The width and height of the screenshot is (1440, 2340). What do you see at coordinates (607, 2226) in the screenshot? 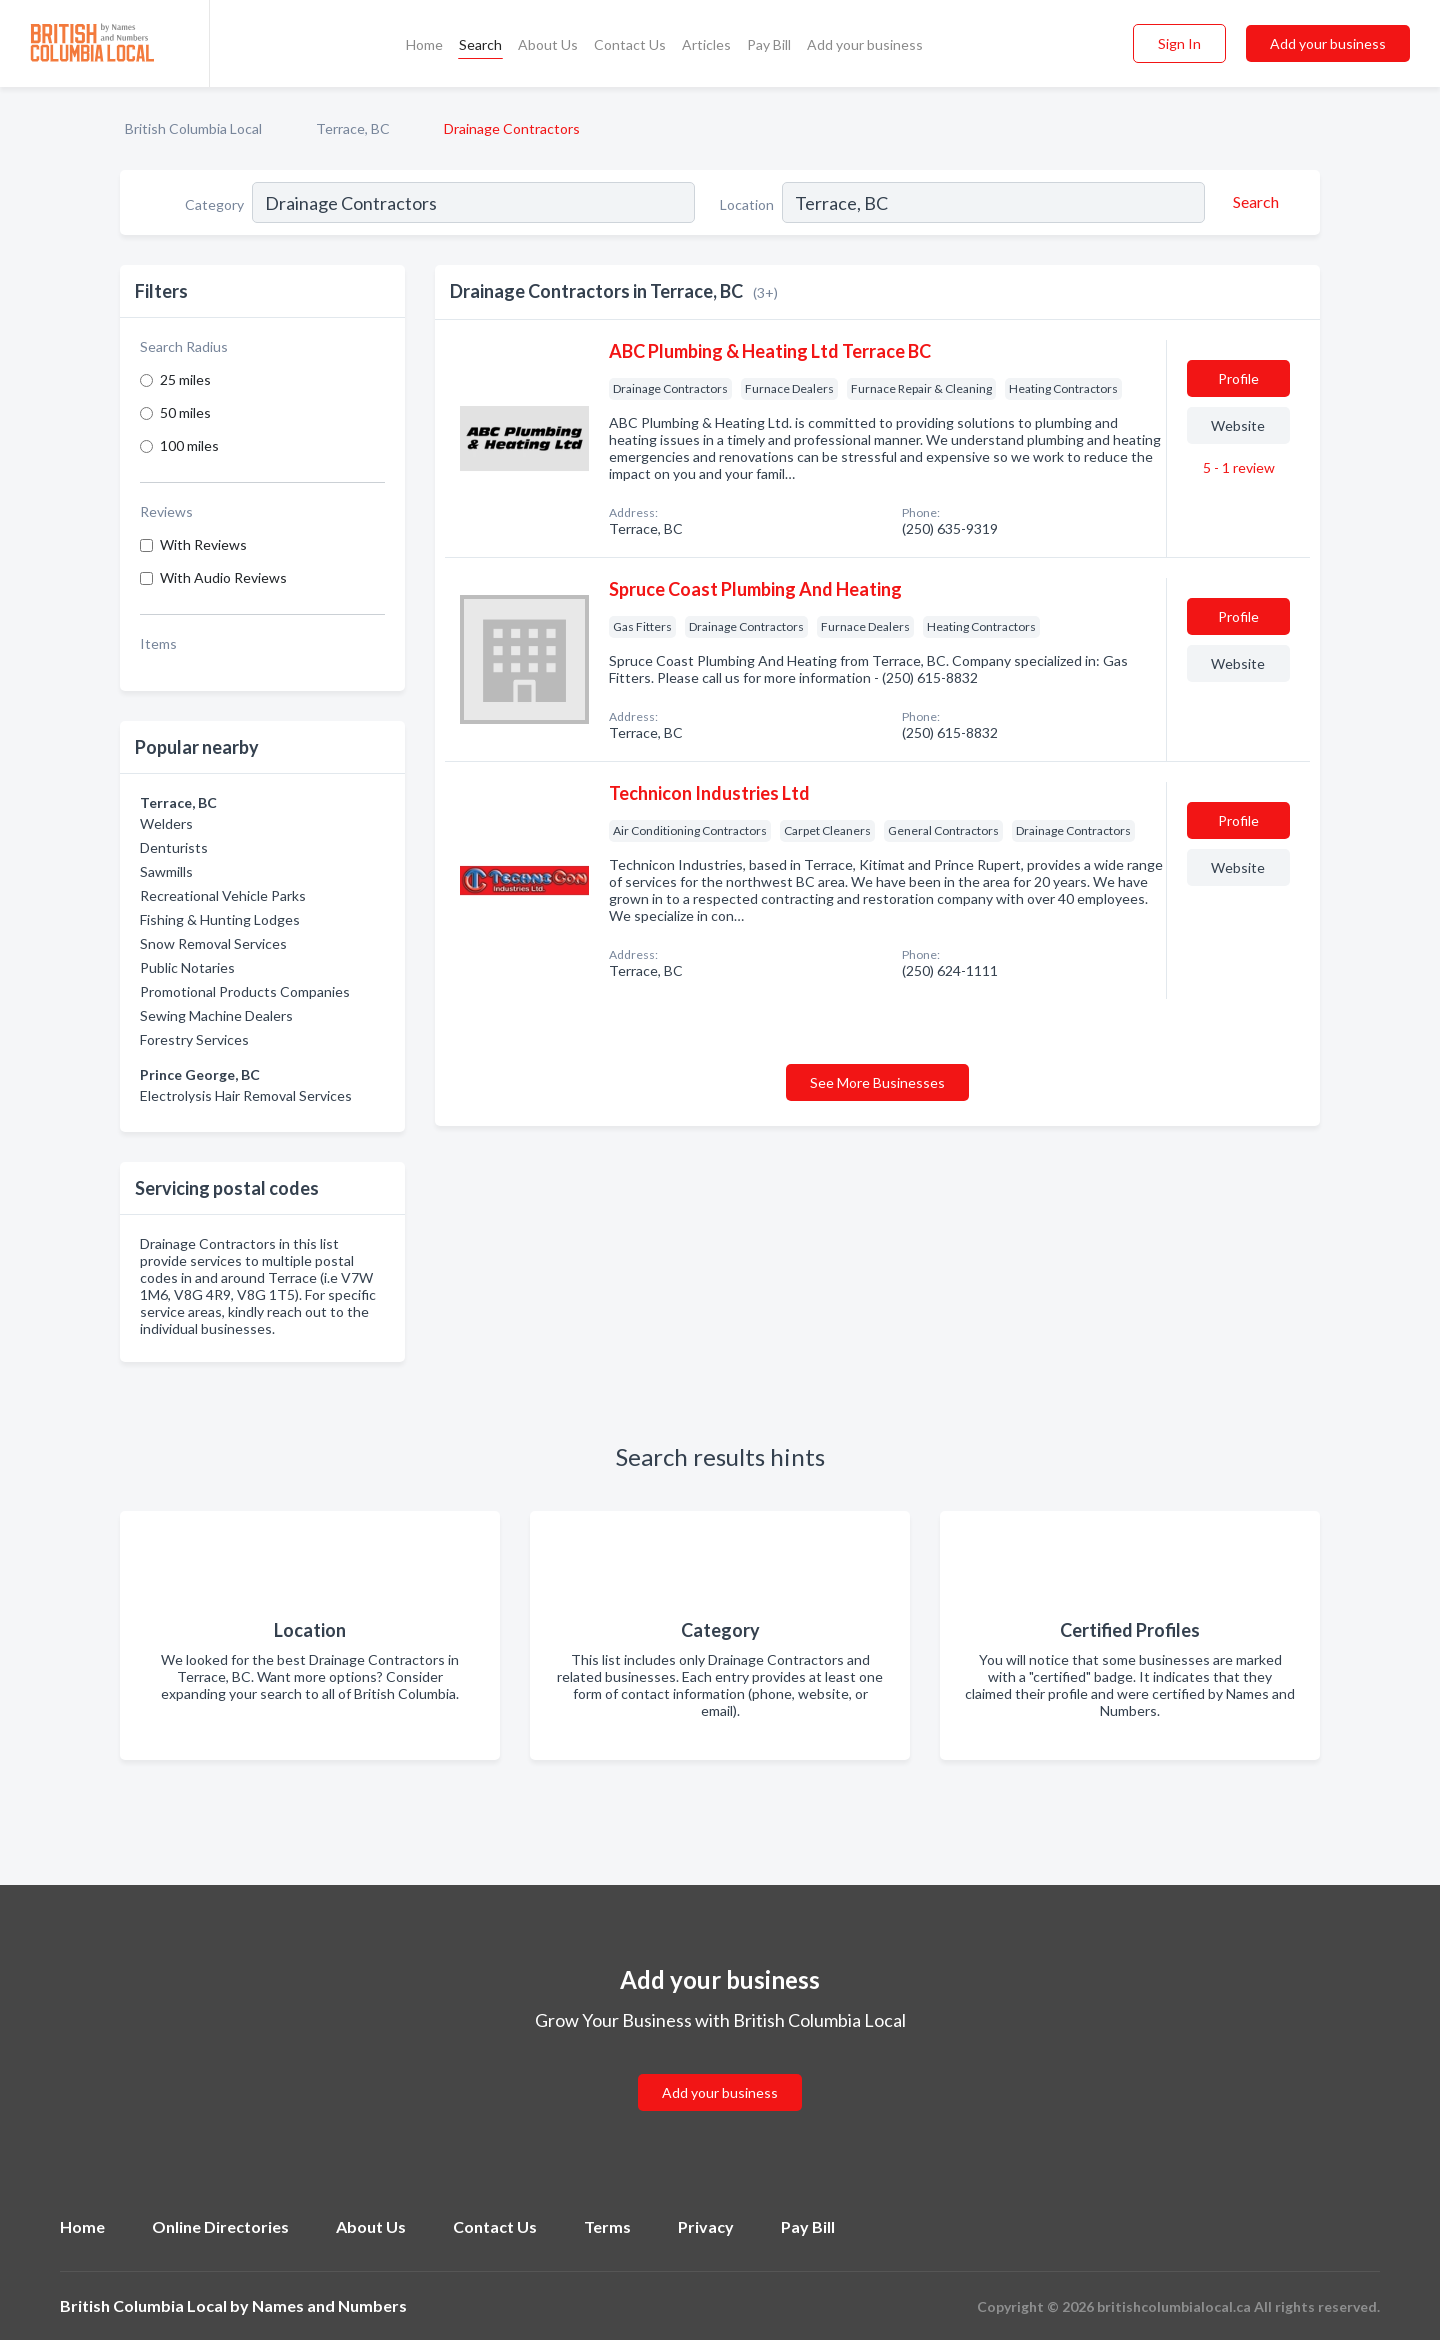
I see `Terms` at bounding box center [607, 2226].